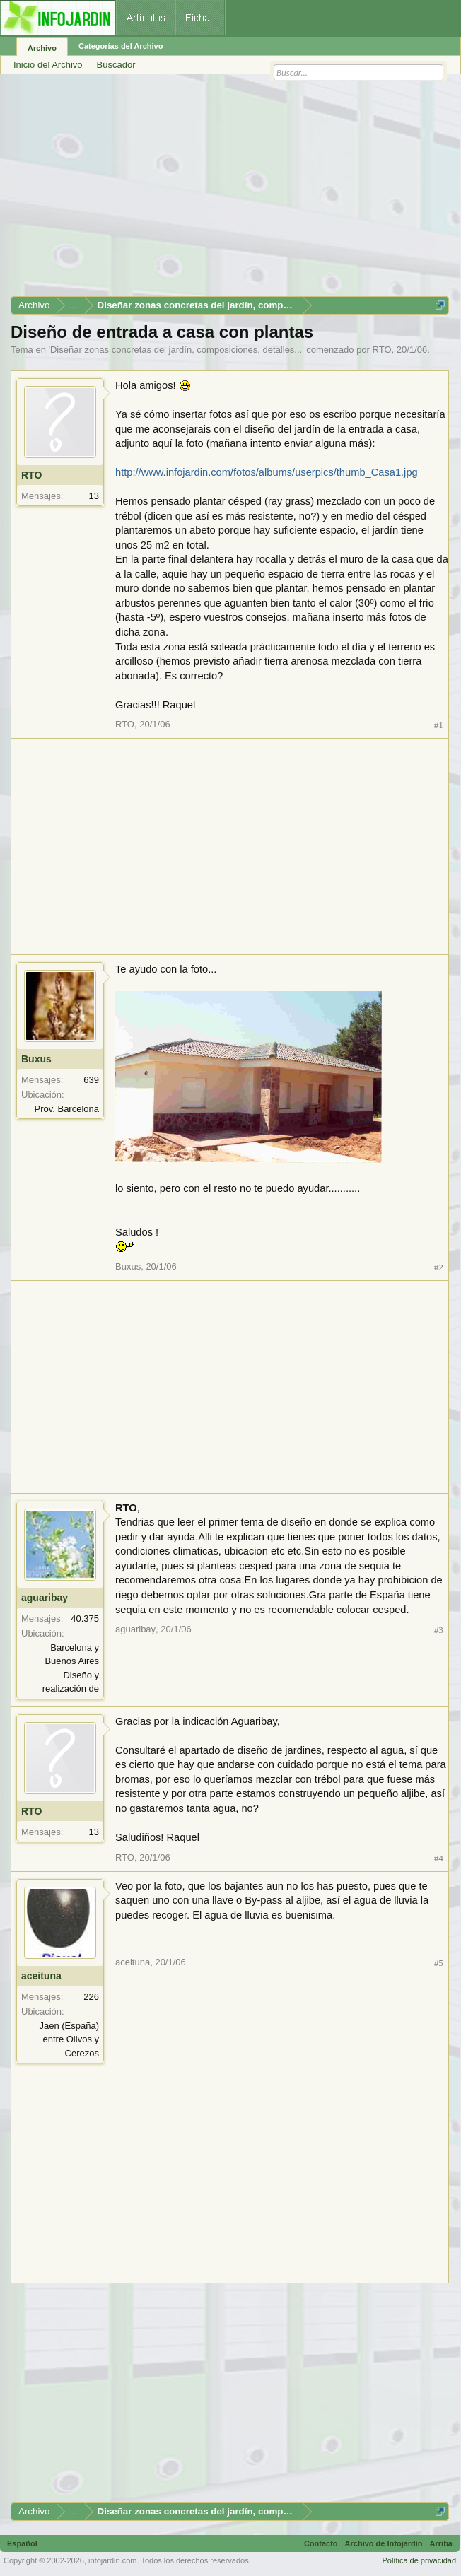  What do you see at coordinates (120, 46) in the screenshot?
I see `Categorías del Archivo` at bounding box center [120, 46].